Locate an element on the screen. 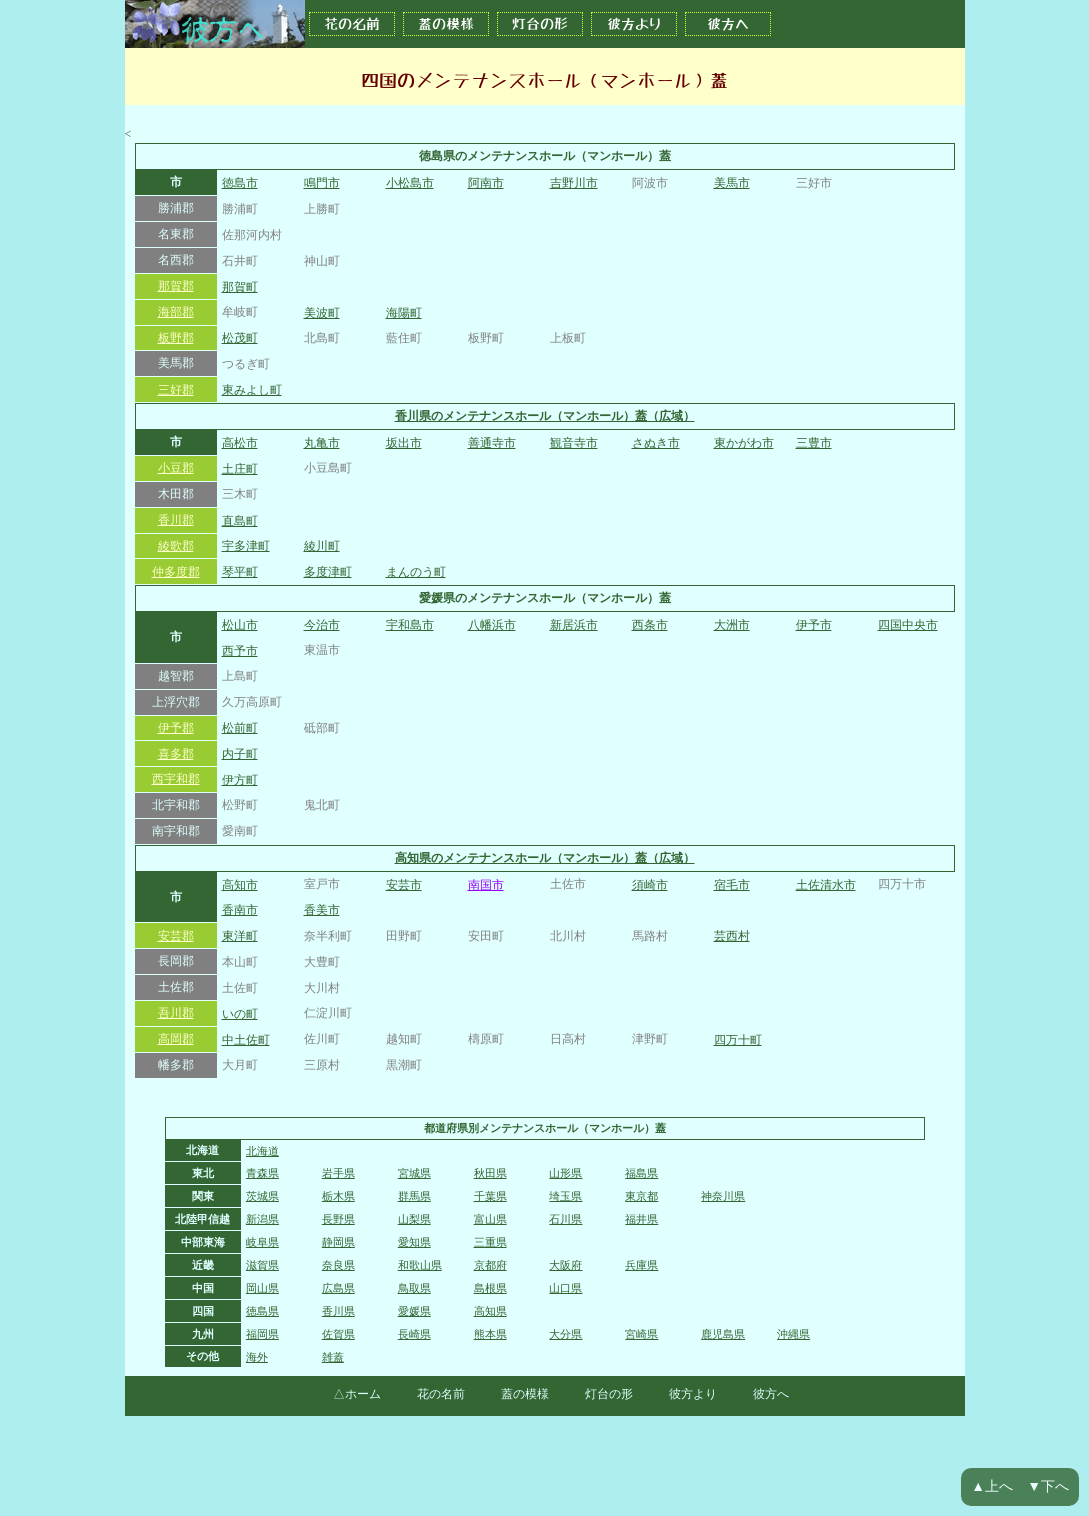 The image size is (1089, 1516). 松山市 is located at coordinates (240, 625).